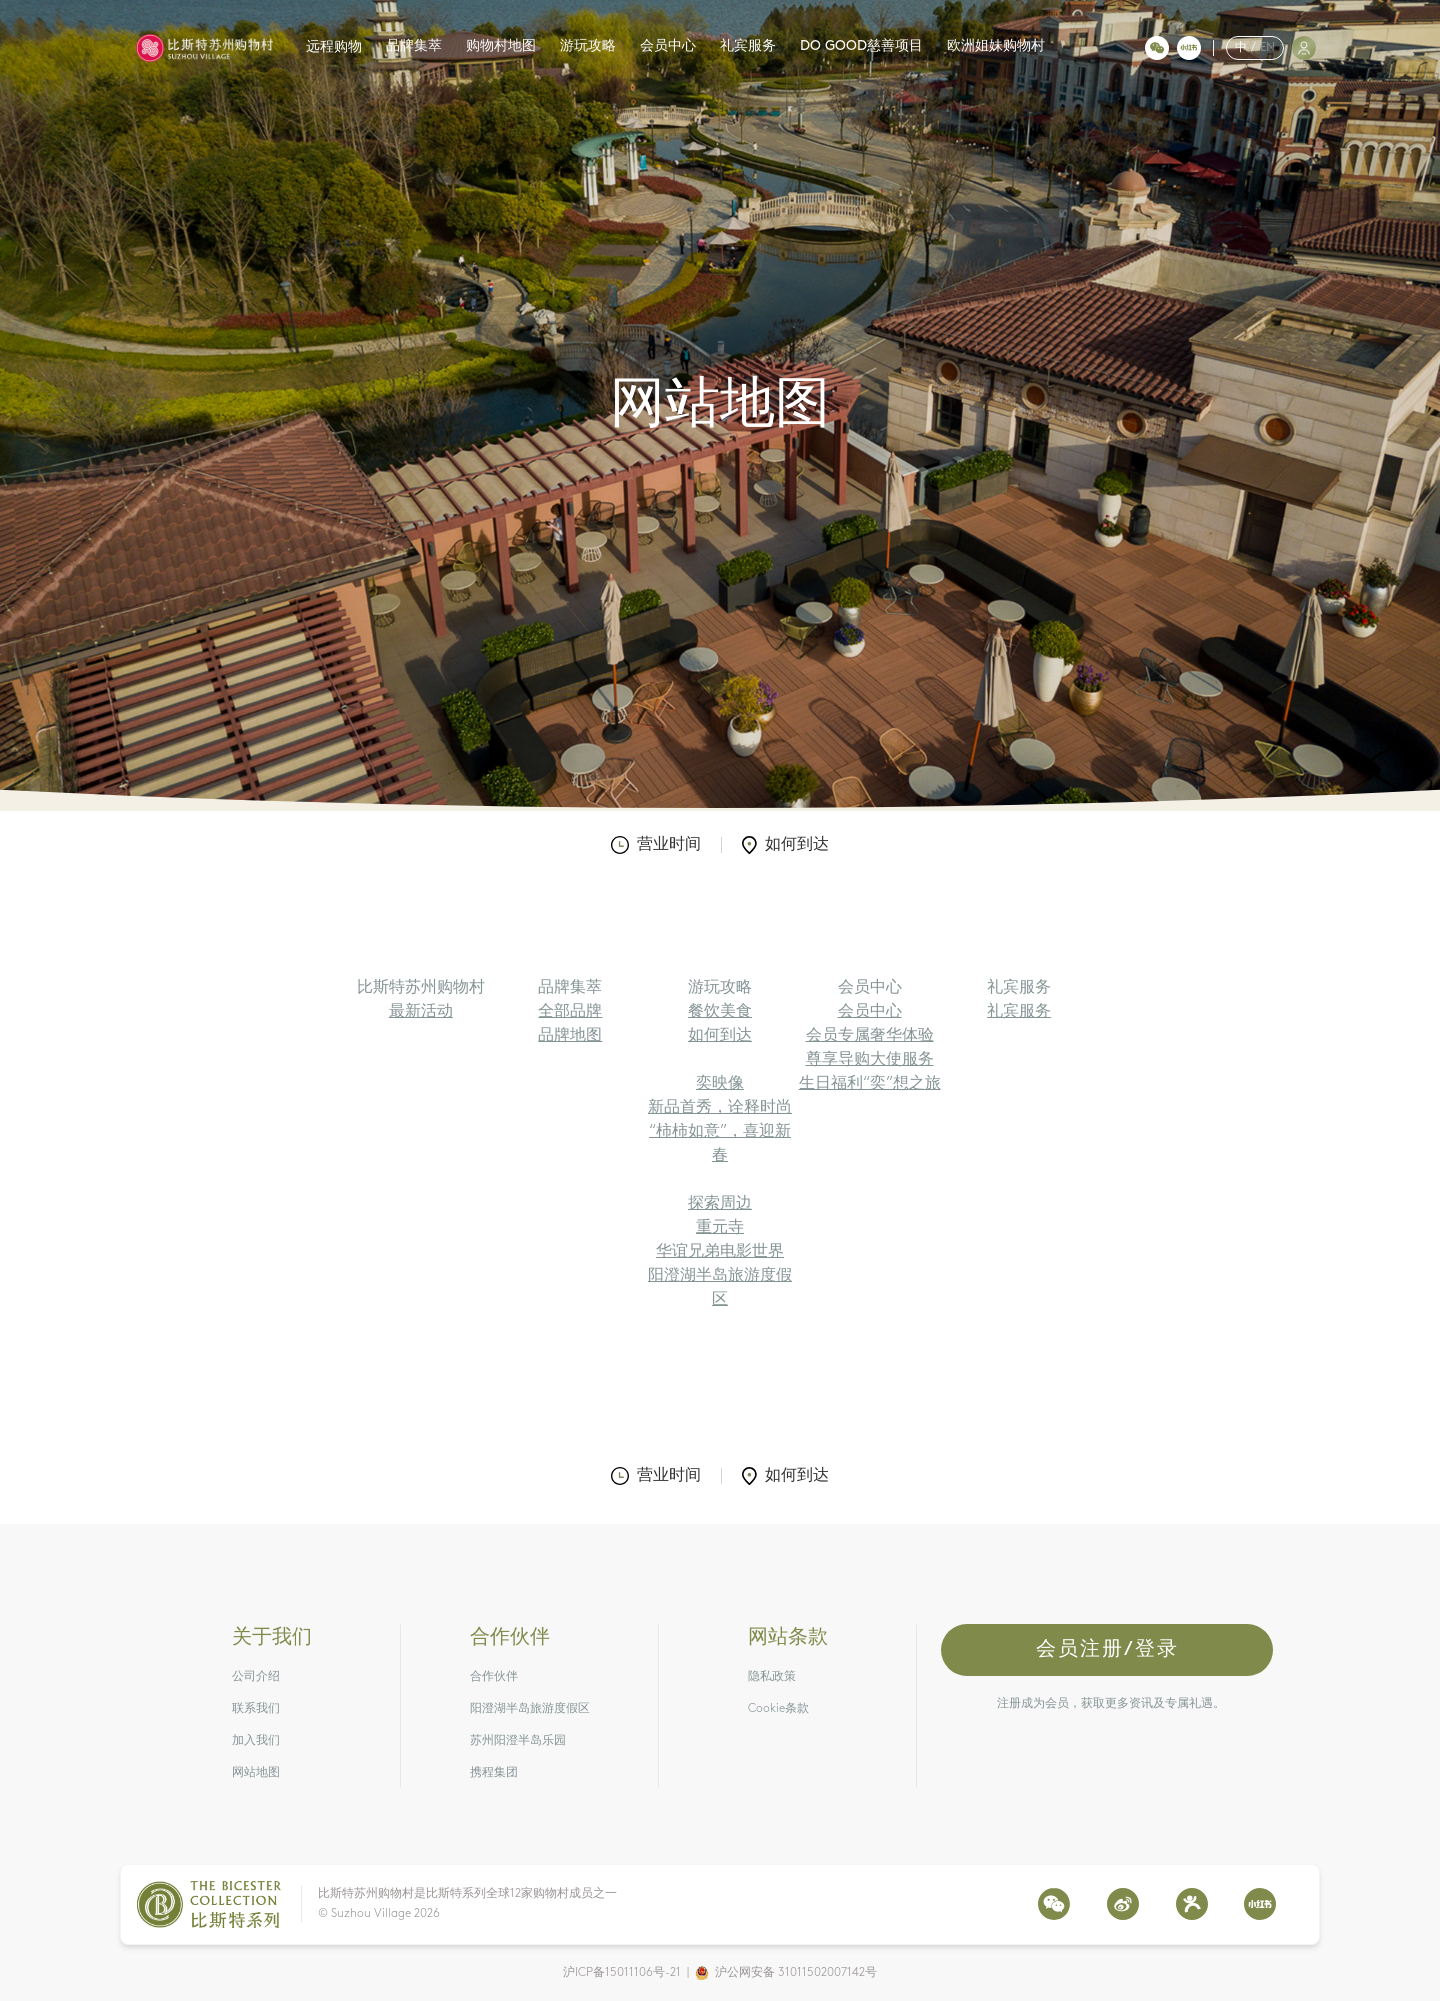 The height and width of the screenshot is (2001, 1440). What do you see at coordinates (334, 47) in the screenshot?
I see `远程购物` at bounding box center [334, 47].